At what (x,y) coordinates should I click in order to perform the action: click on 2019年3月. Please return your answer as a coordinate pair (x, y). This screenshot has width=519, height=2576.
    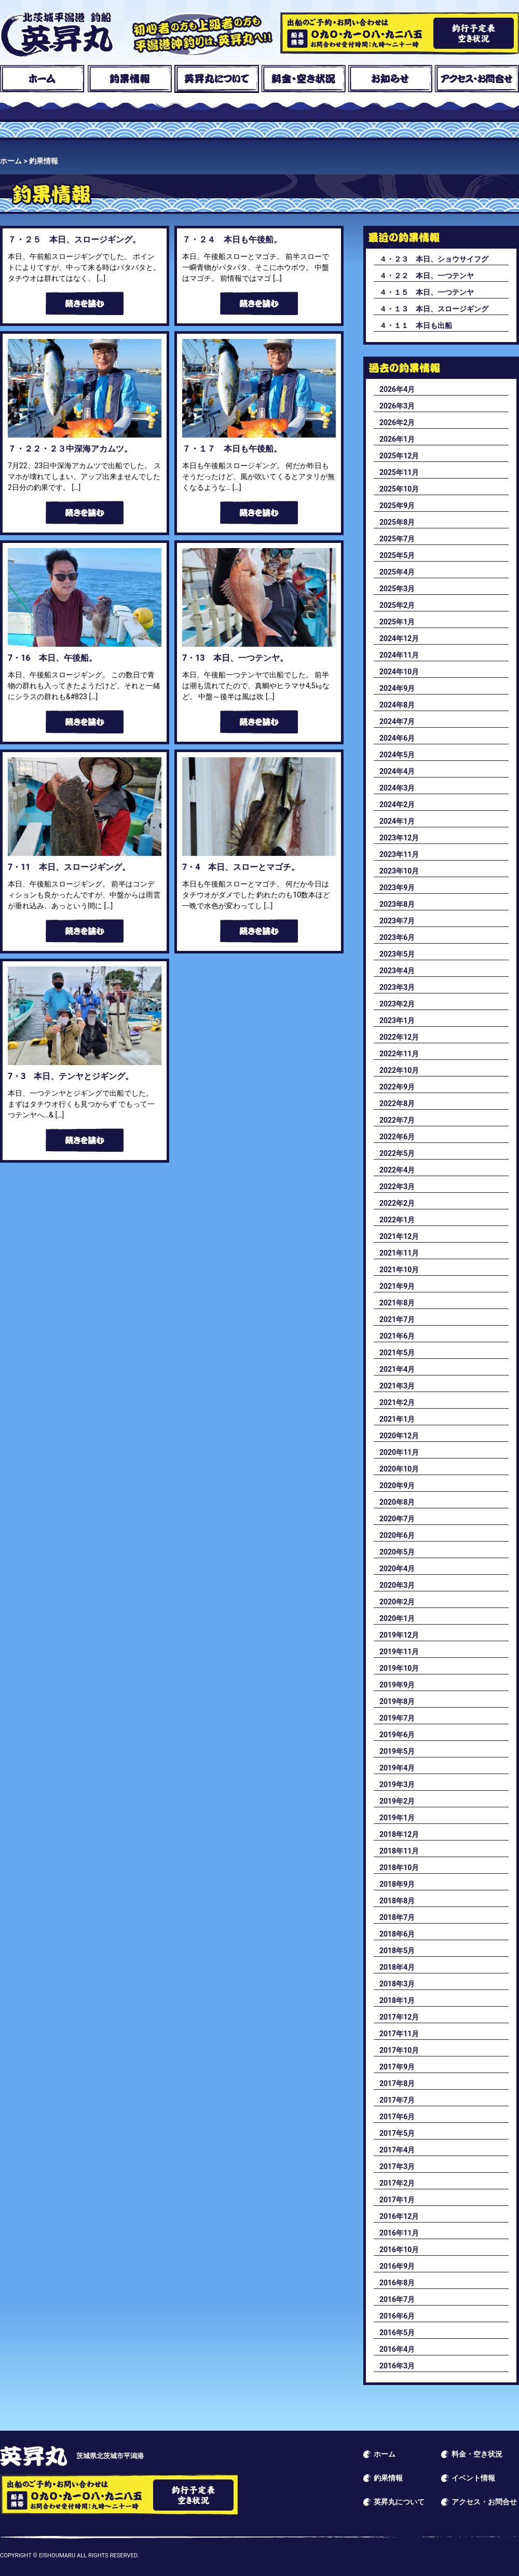
    Looking at the image, I should click on (397, 1784).